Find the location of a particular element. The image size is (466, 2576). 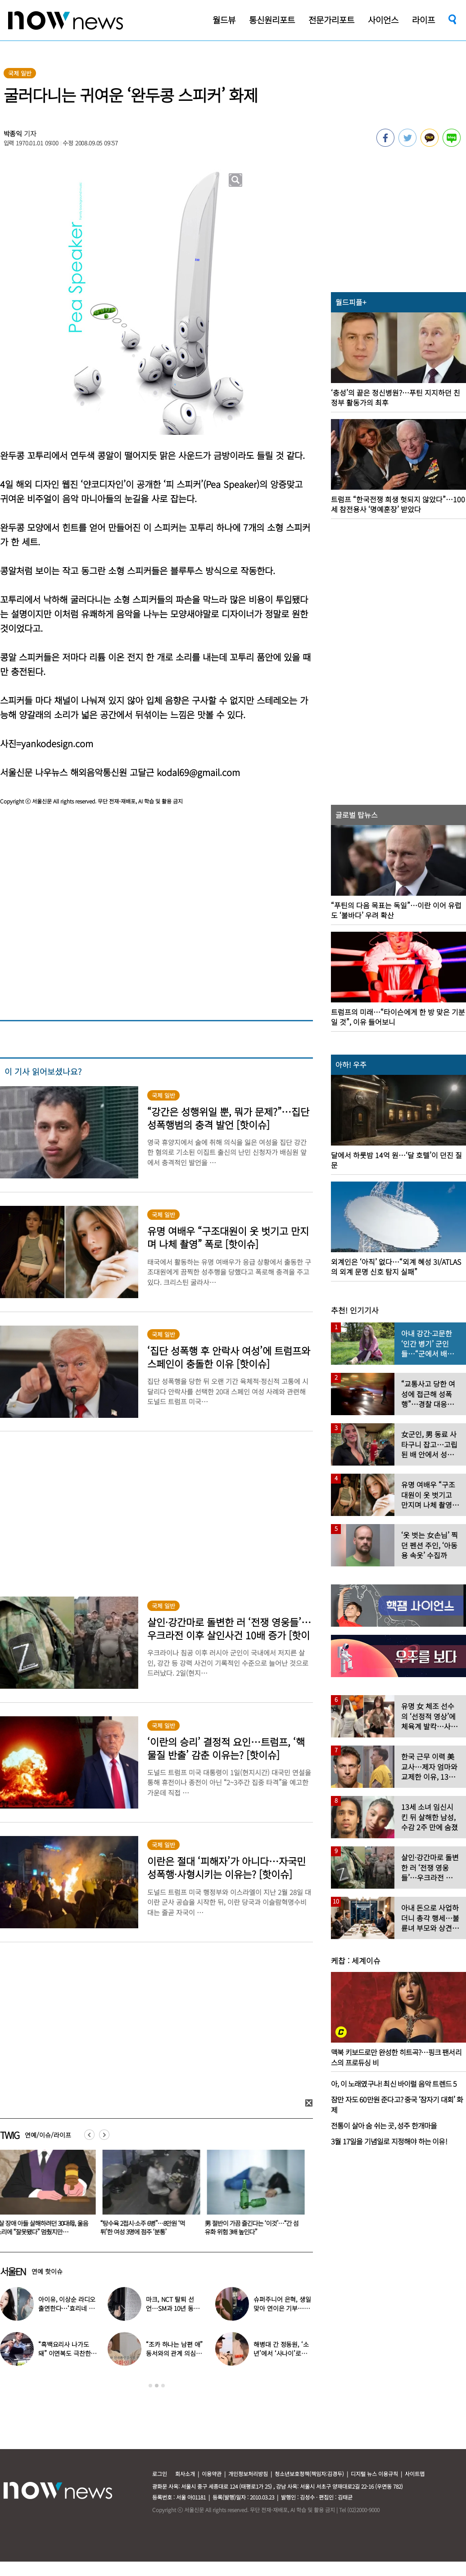

1 [button] is located at coordinates (150, 2385).